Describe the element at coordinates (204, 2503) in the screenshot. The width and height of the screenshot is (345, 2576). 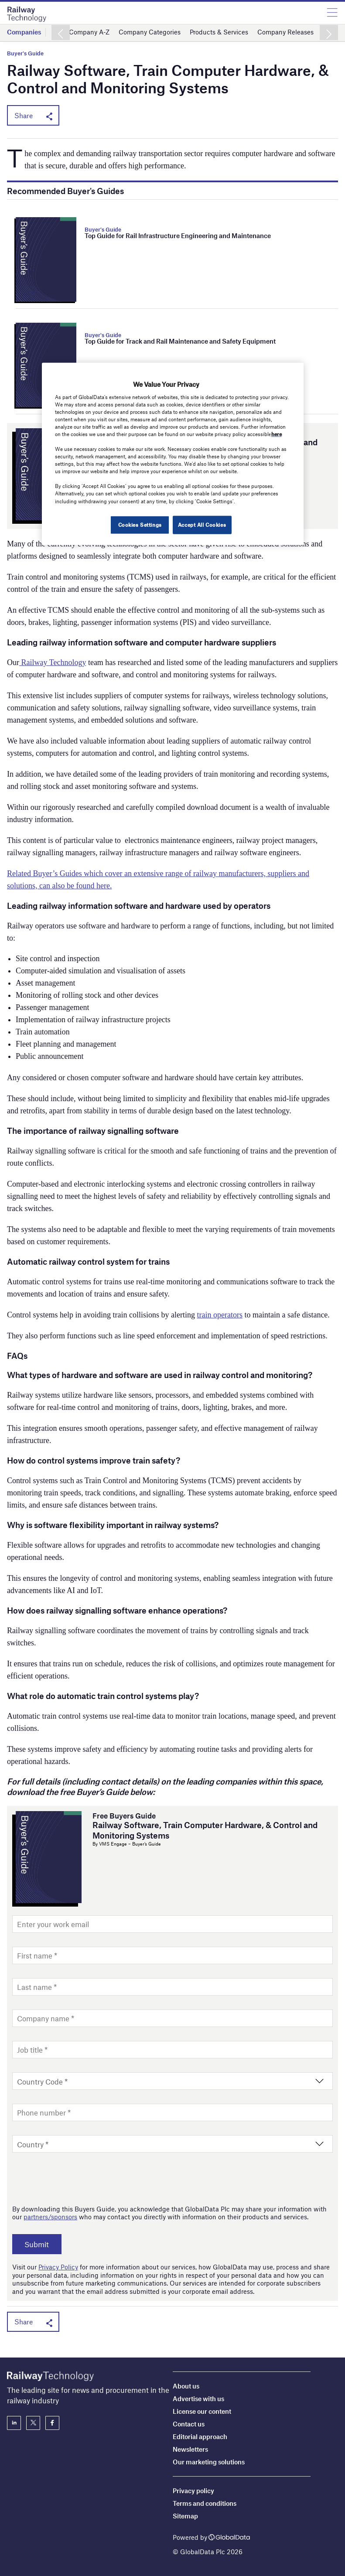
I see `Terms and conditions` at that location.